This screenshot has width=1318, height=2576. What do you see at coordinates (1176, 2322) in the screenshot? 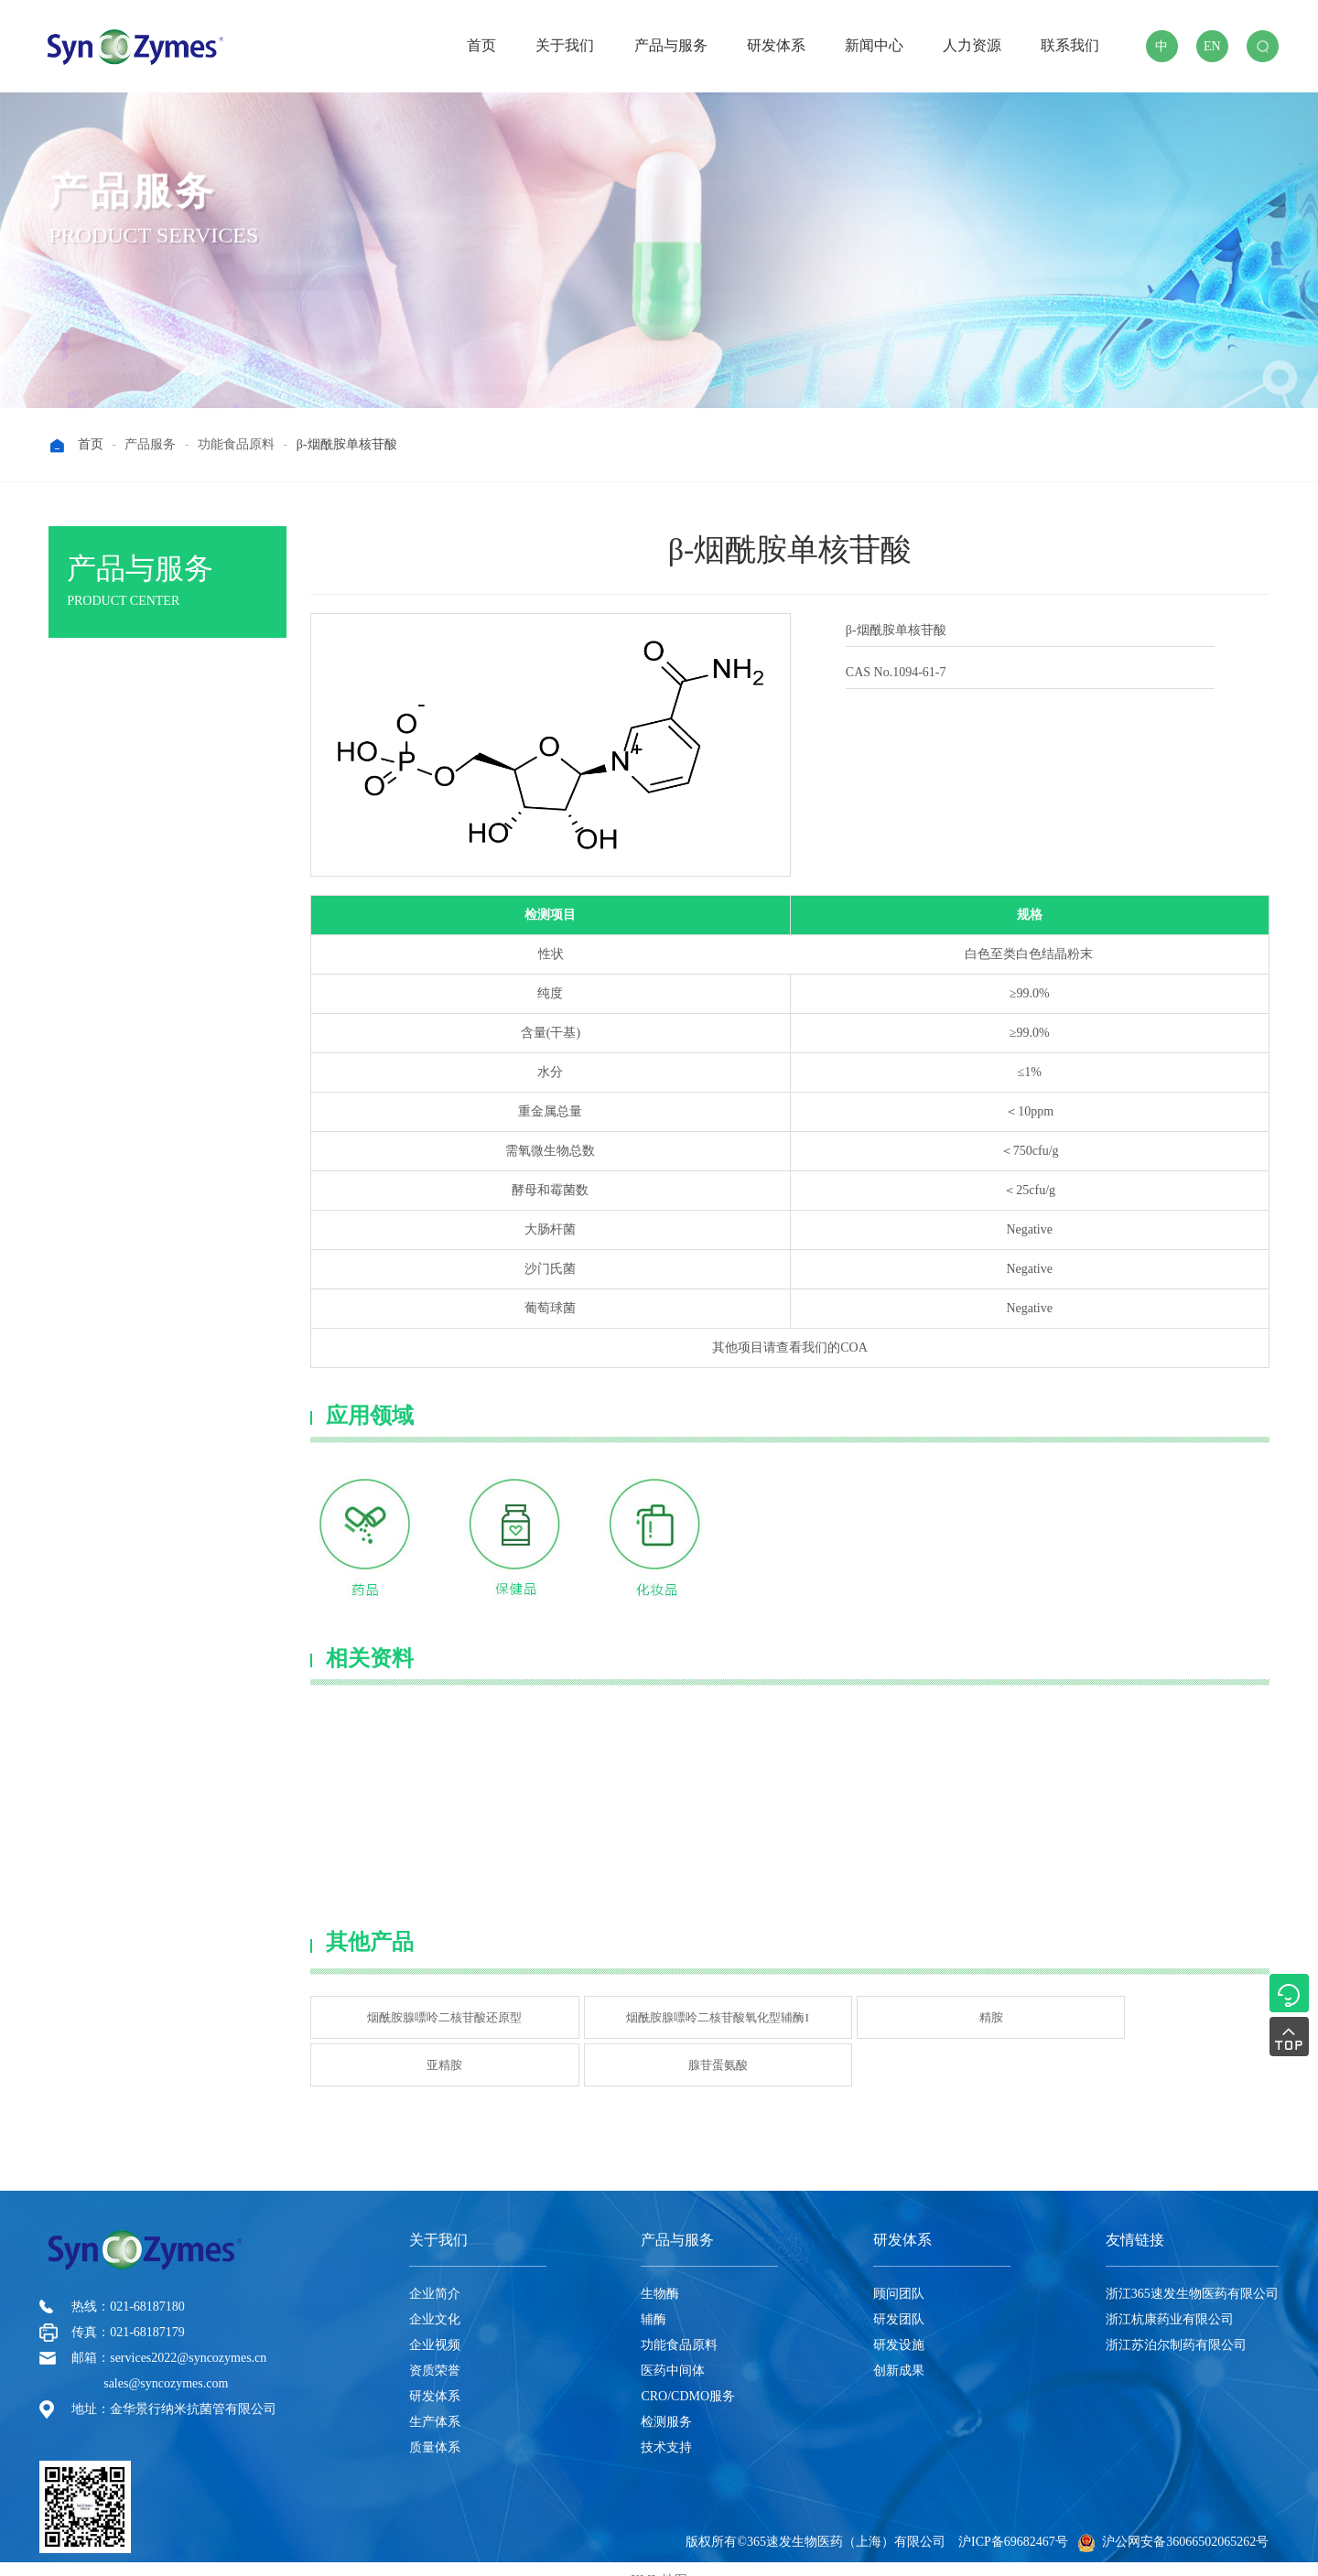
I see `浙江苏泊尔制药有限公司` at bounding box center [1176, 2322].